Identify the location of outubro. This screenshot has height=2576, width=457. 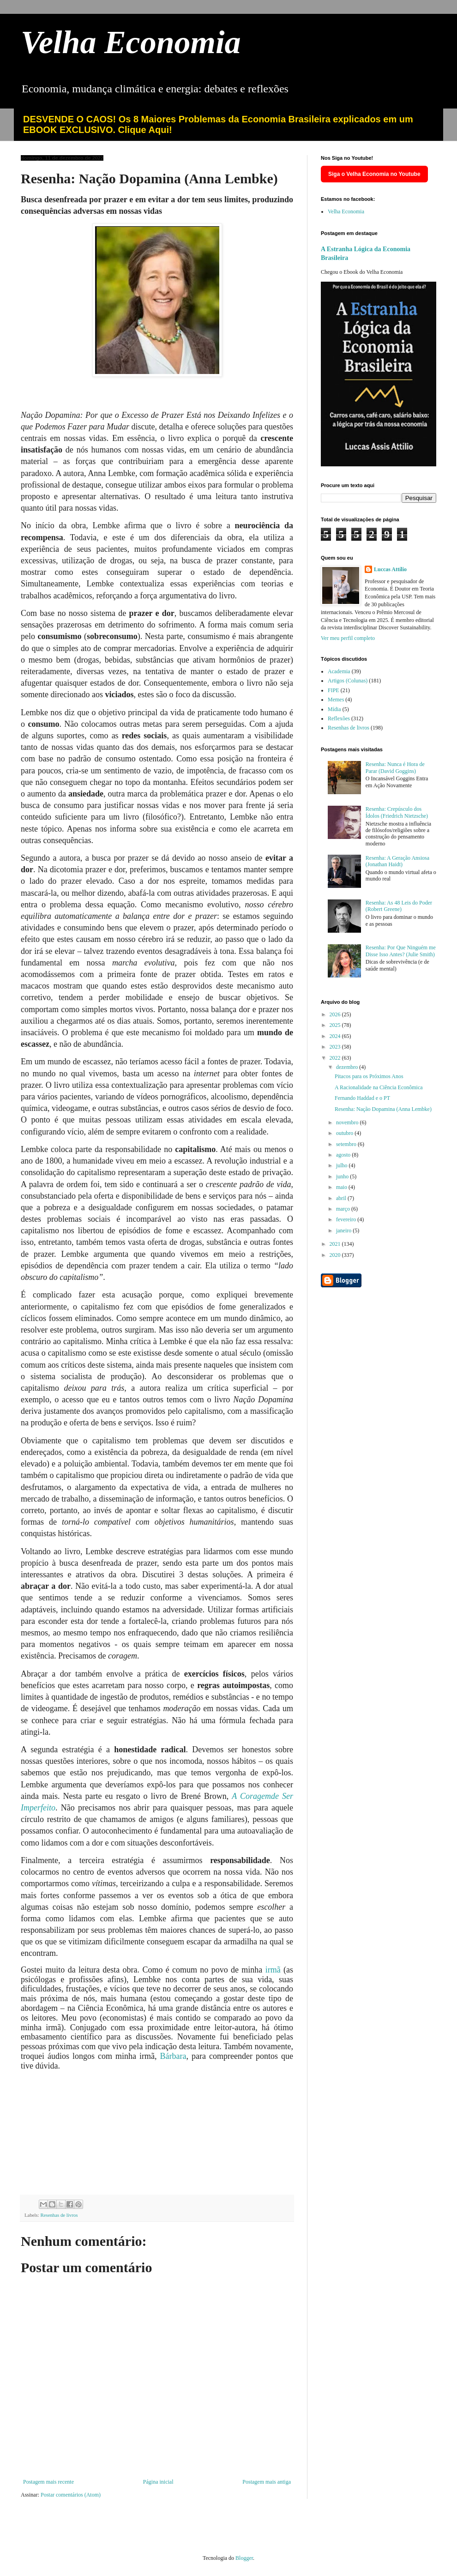
(345, 1133).